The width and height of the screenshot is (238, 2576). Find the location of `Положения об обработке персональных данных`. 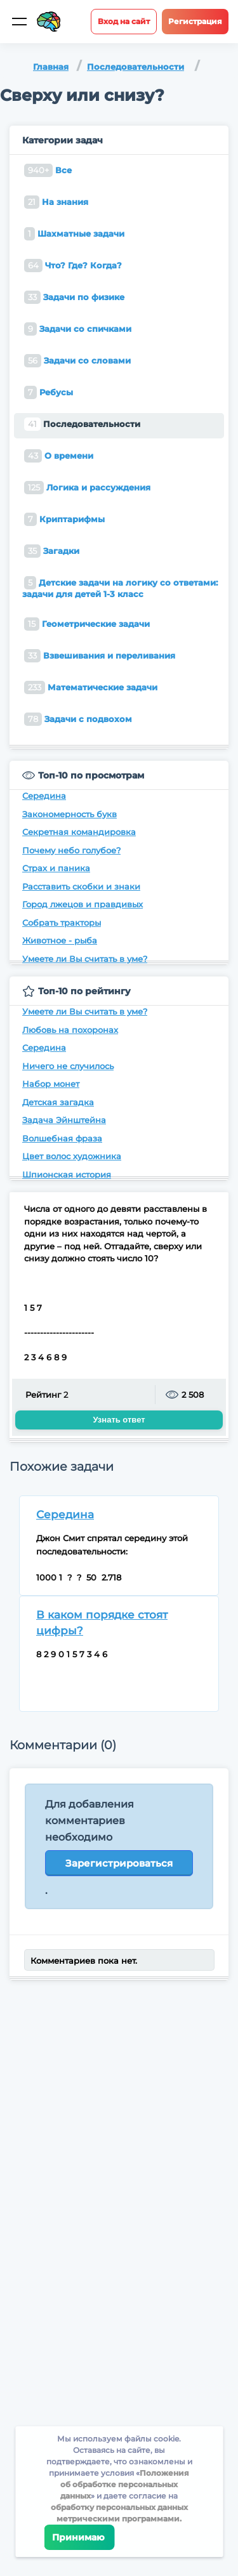

Положения об обработке персональных данных is located at coordinates (124, 2484).